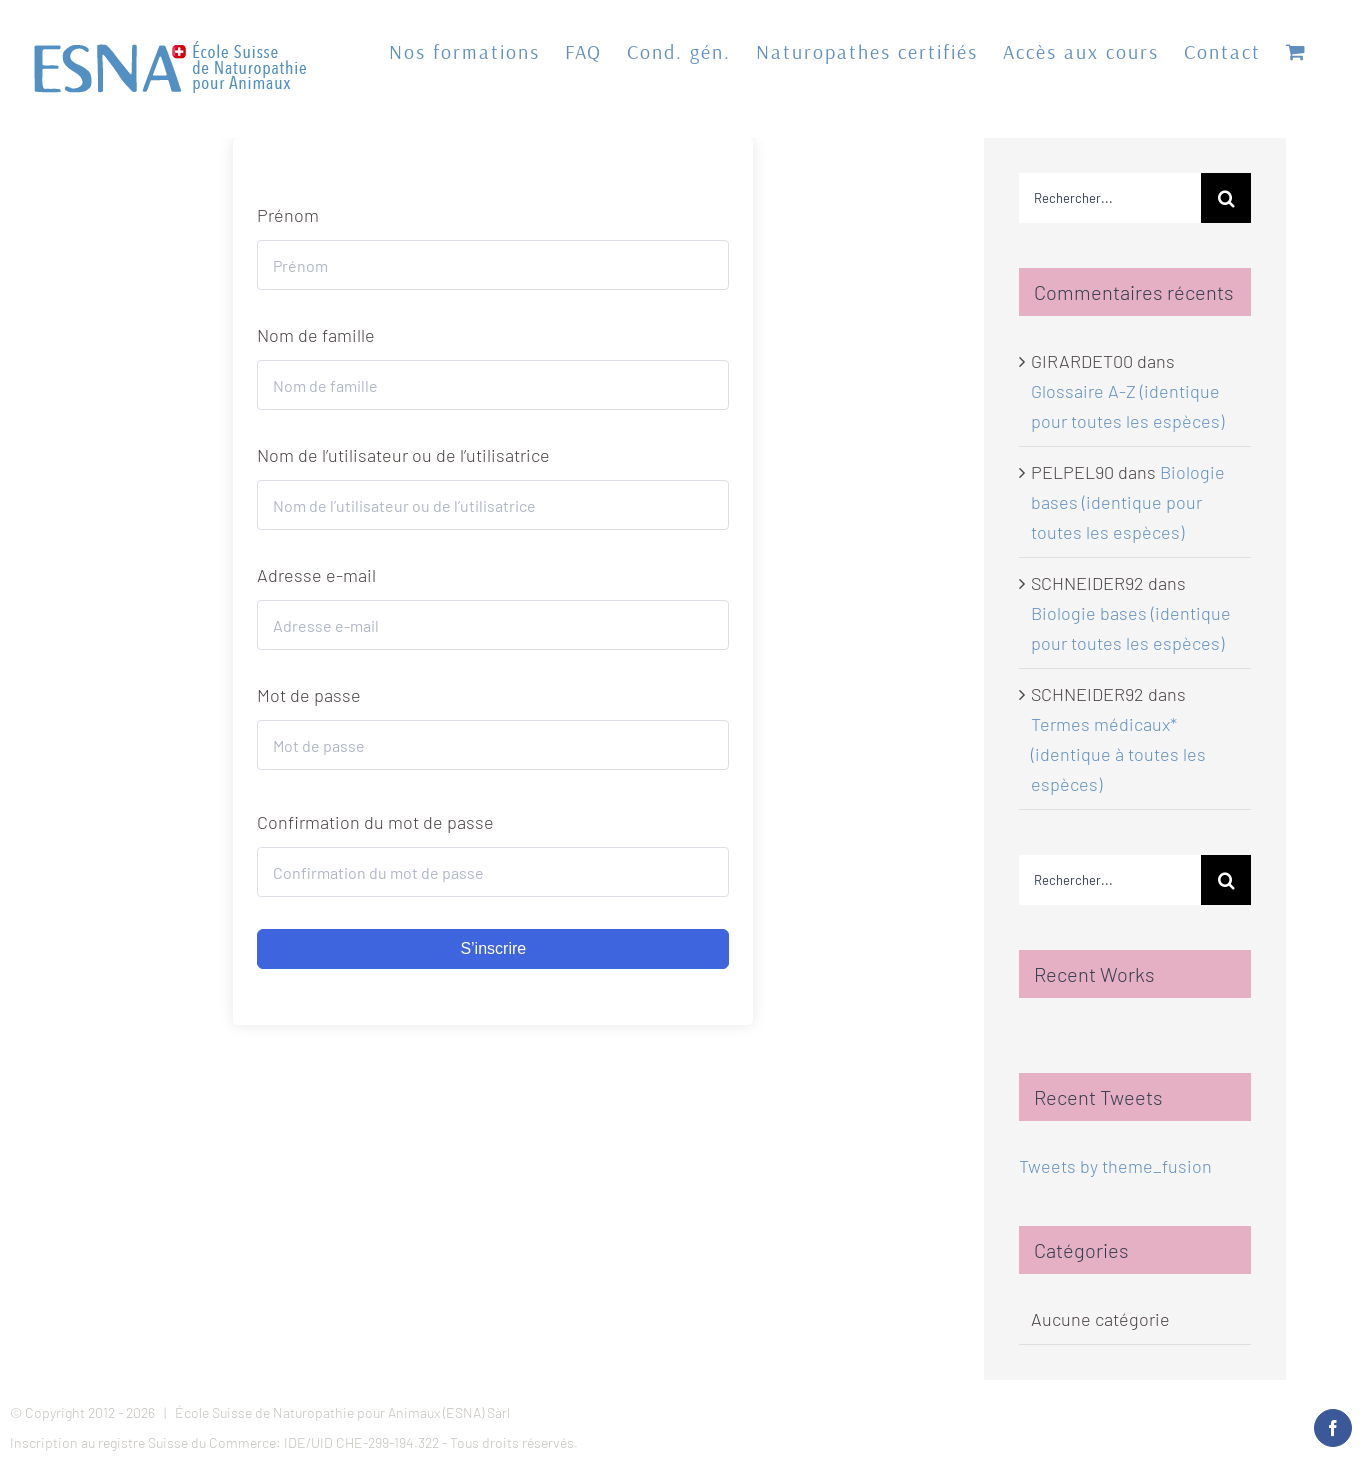  Describe the element at coordinates (403, 455) in the screenshot. I see `Nom de l’utilisateur ou de l’utilisatrice` at that location.